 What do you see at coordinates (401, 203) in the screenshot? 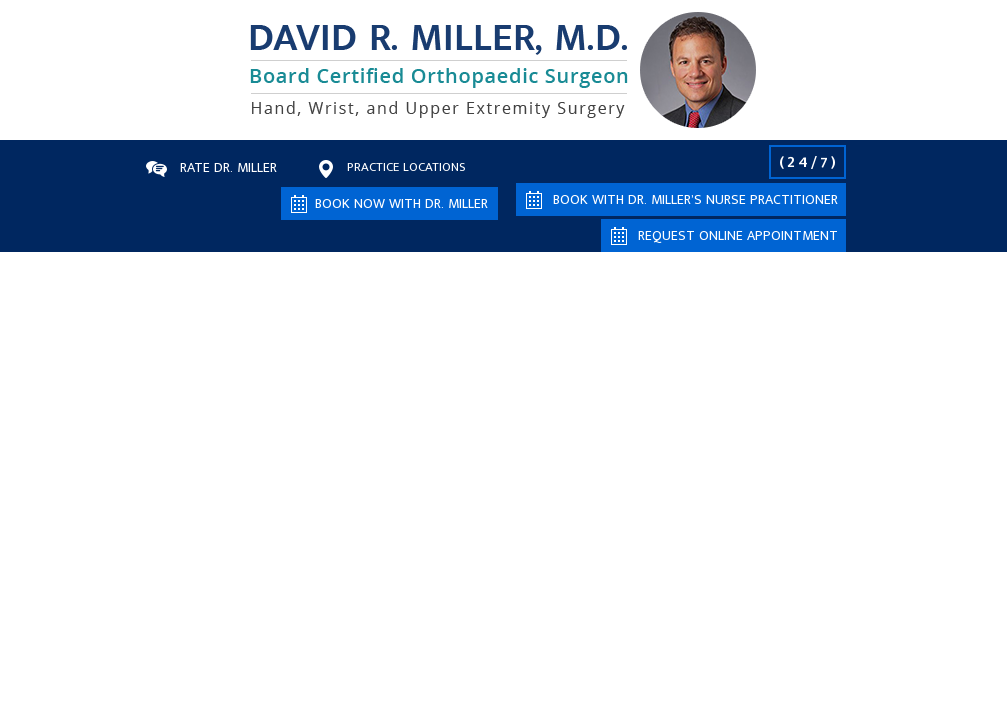
I see `Book now with Dr. Miller` at bounding box center [401, 203].